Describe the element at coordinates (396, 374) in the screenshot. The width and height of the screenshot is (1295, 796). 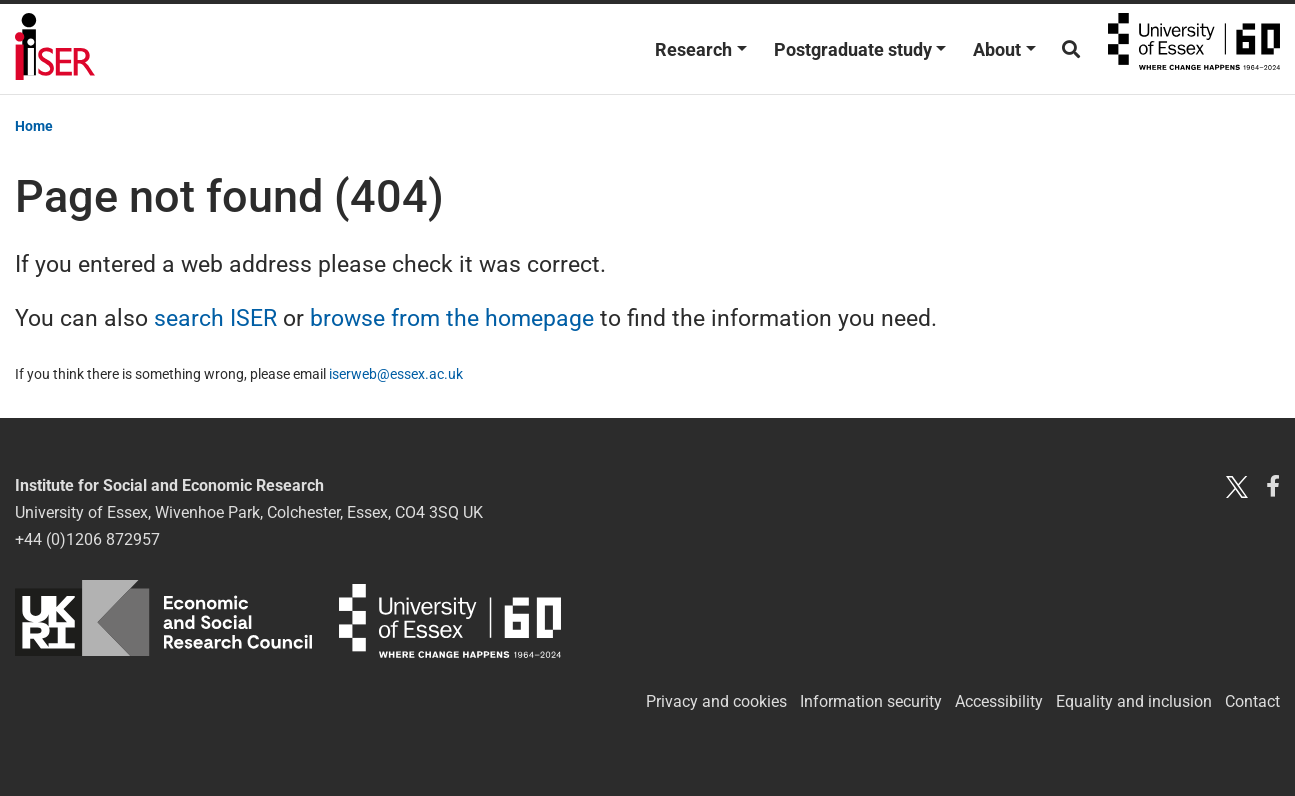
I see `iserweb@essex.ac.uk` at that location.